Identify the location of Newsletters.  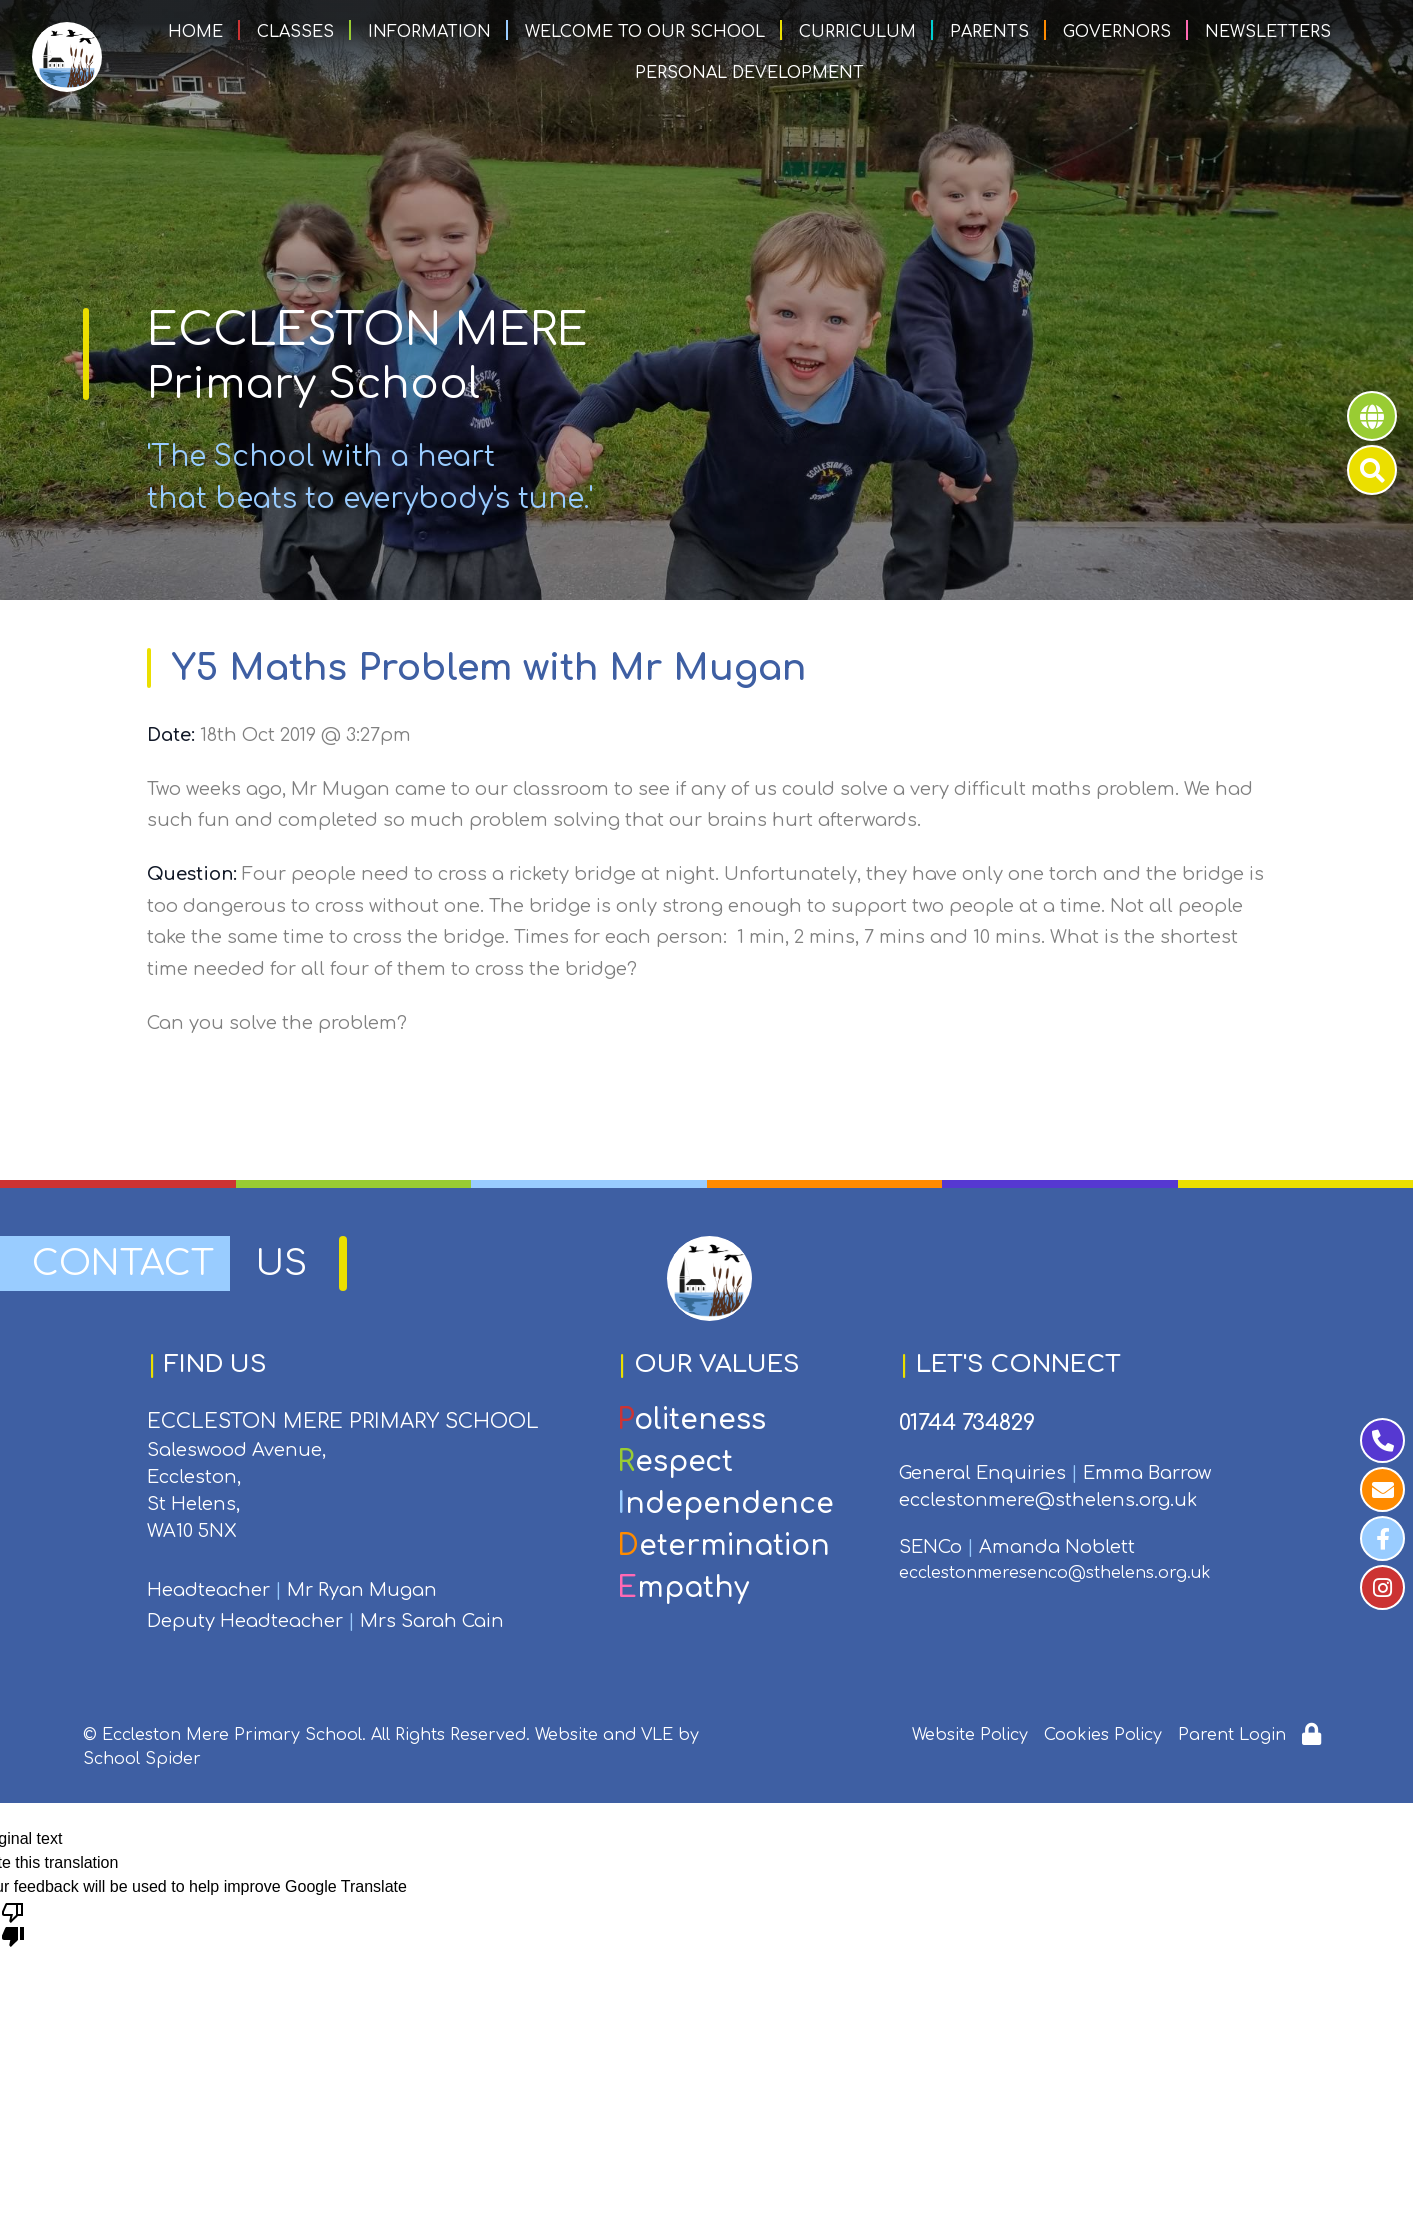
(1268, 32).